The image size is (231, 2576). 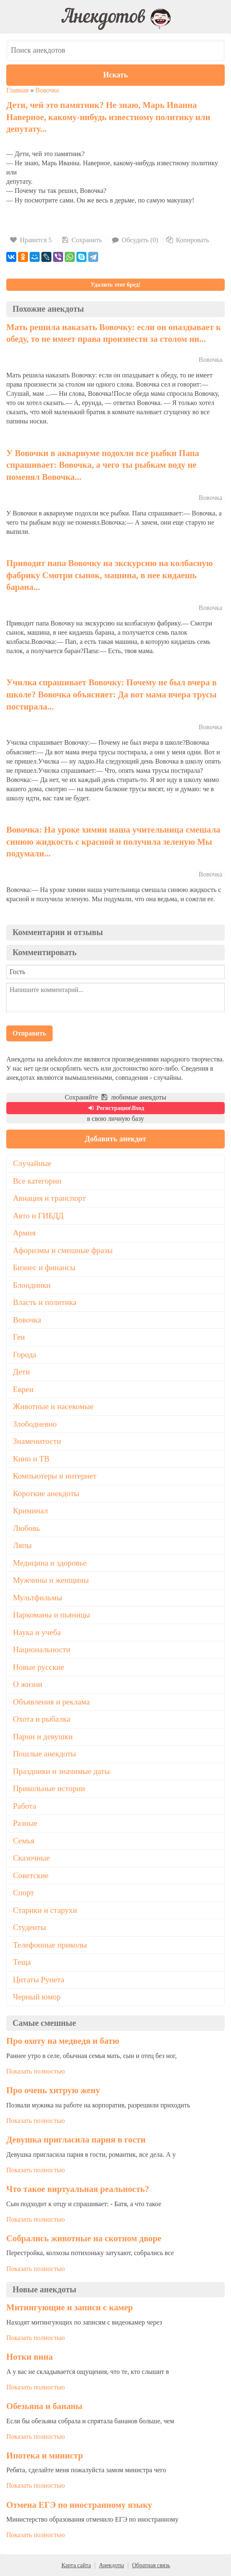 I want to click on Пошлые анекдоты, so click(x=44, y=1753).